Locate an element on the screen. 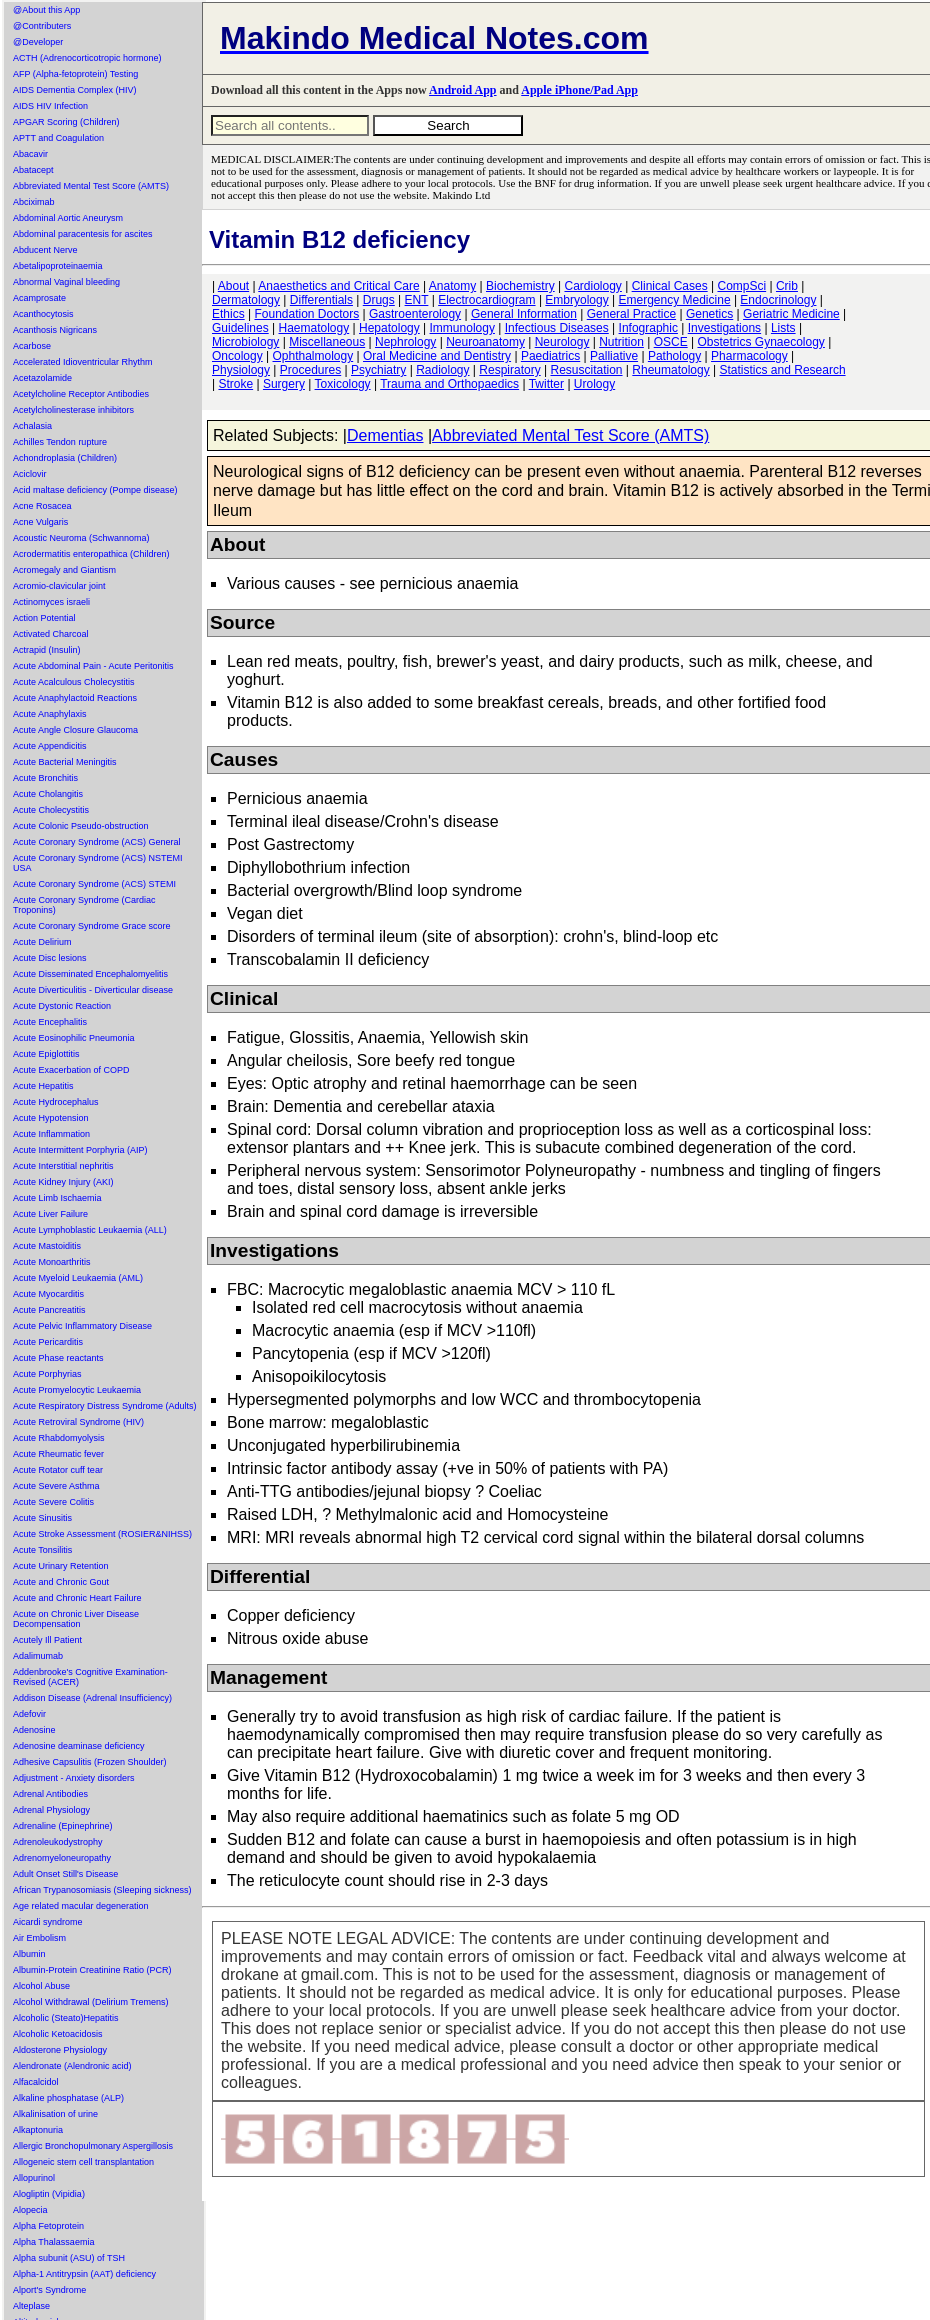 This screenshot has width=930, height=2320. CompSci is located at coordinates (741, 286).